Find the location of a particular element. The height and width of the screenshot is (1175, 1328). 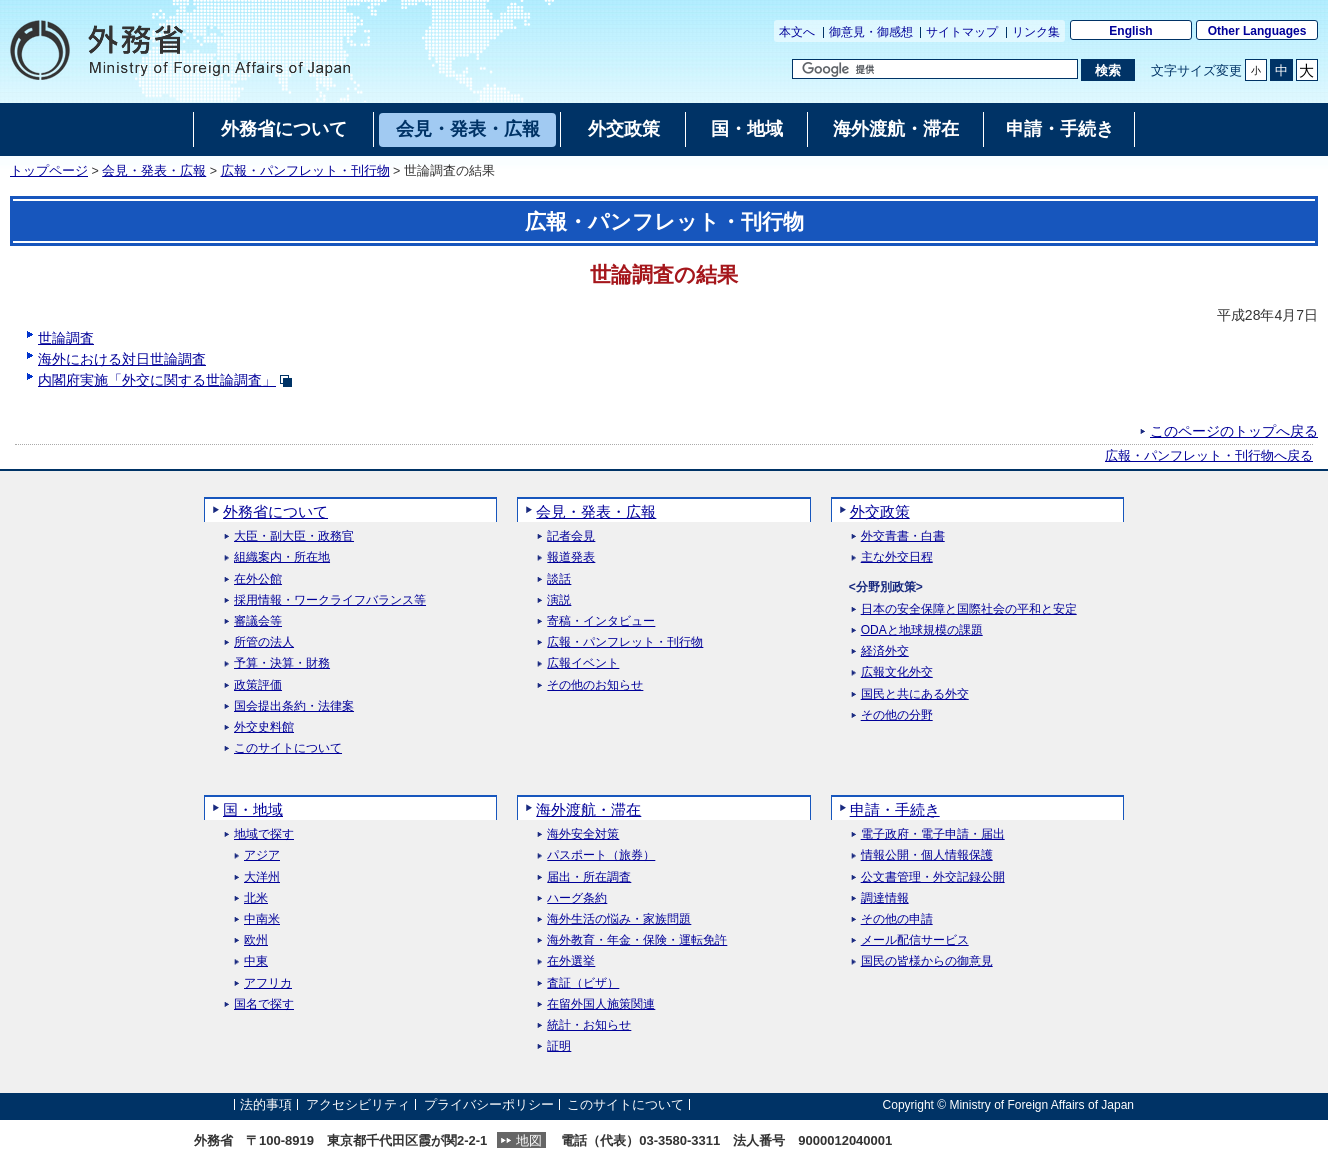

在留外国人施策関連 is located at coordinates (601, 1004).